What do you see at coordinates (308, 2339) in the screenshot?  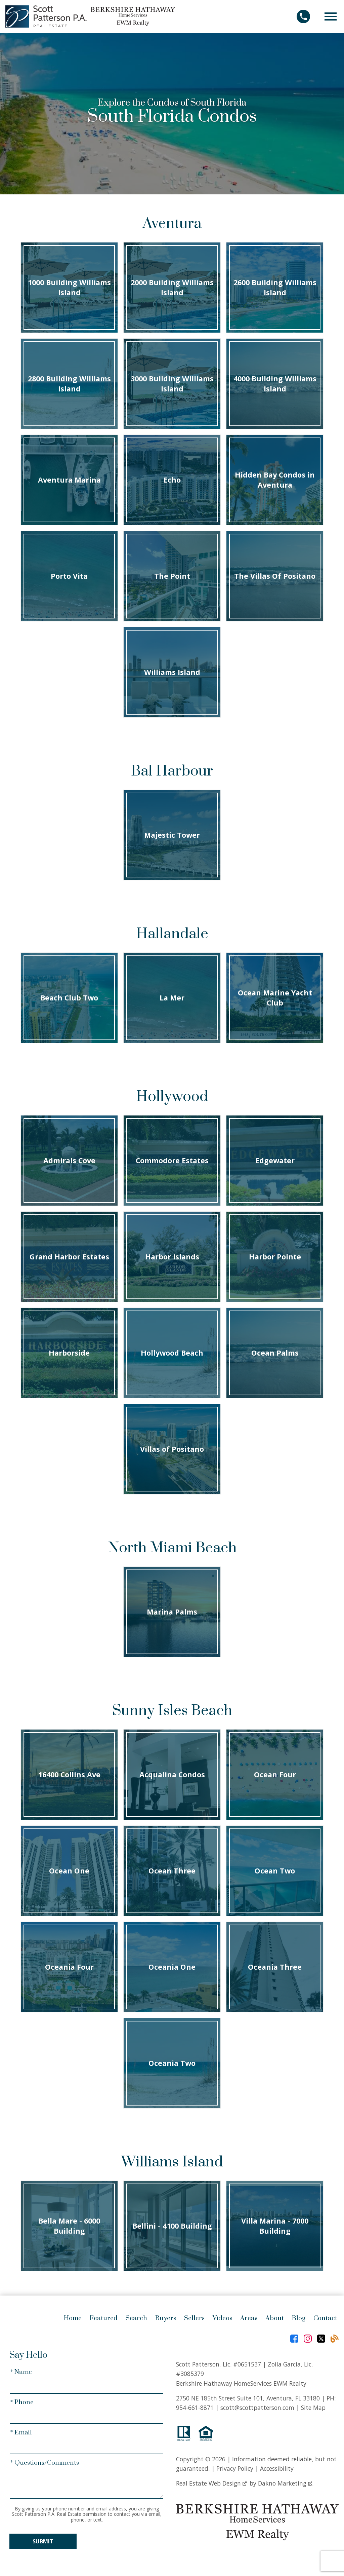 I see `[Connect on Instagram]` at bounding box center [308, 2339].